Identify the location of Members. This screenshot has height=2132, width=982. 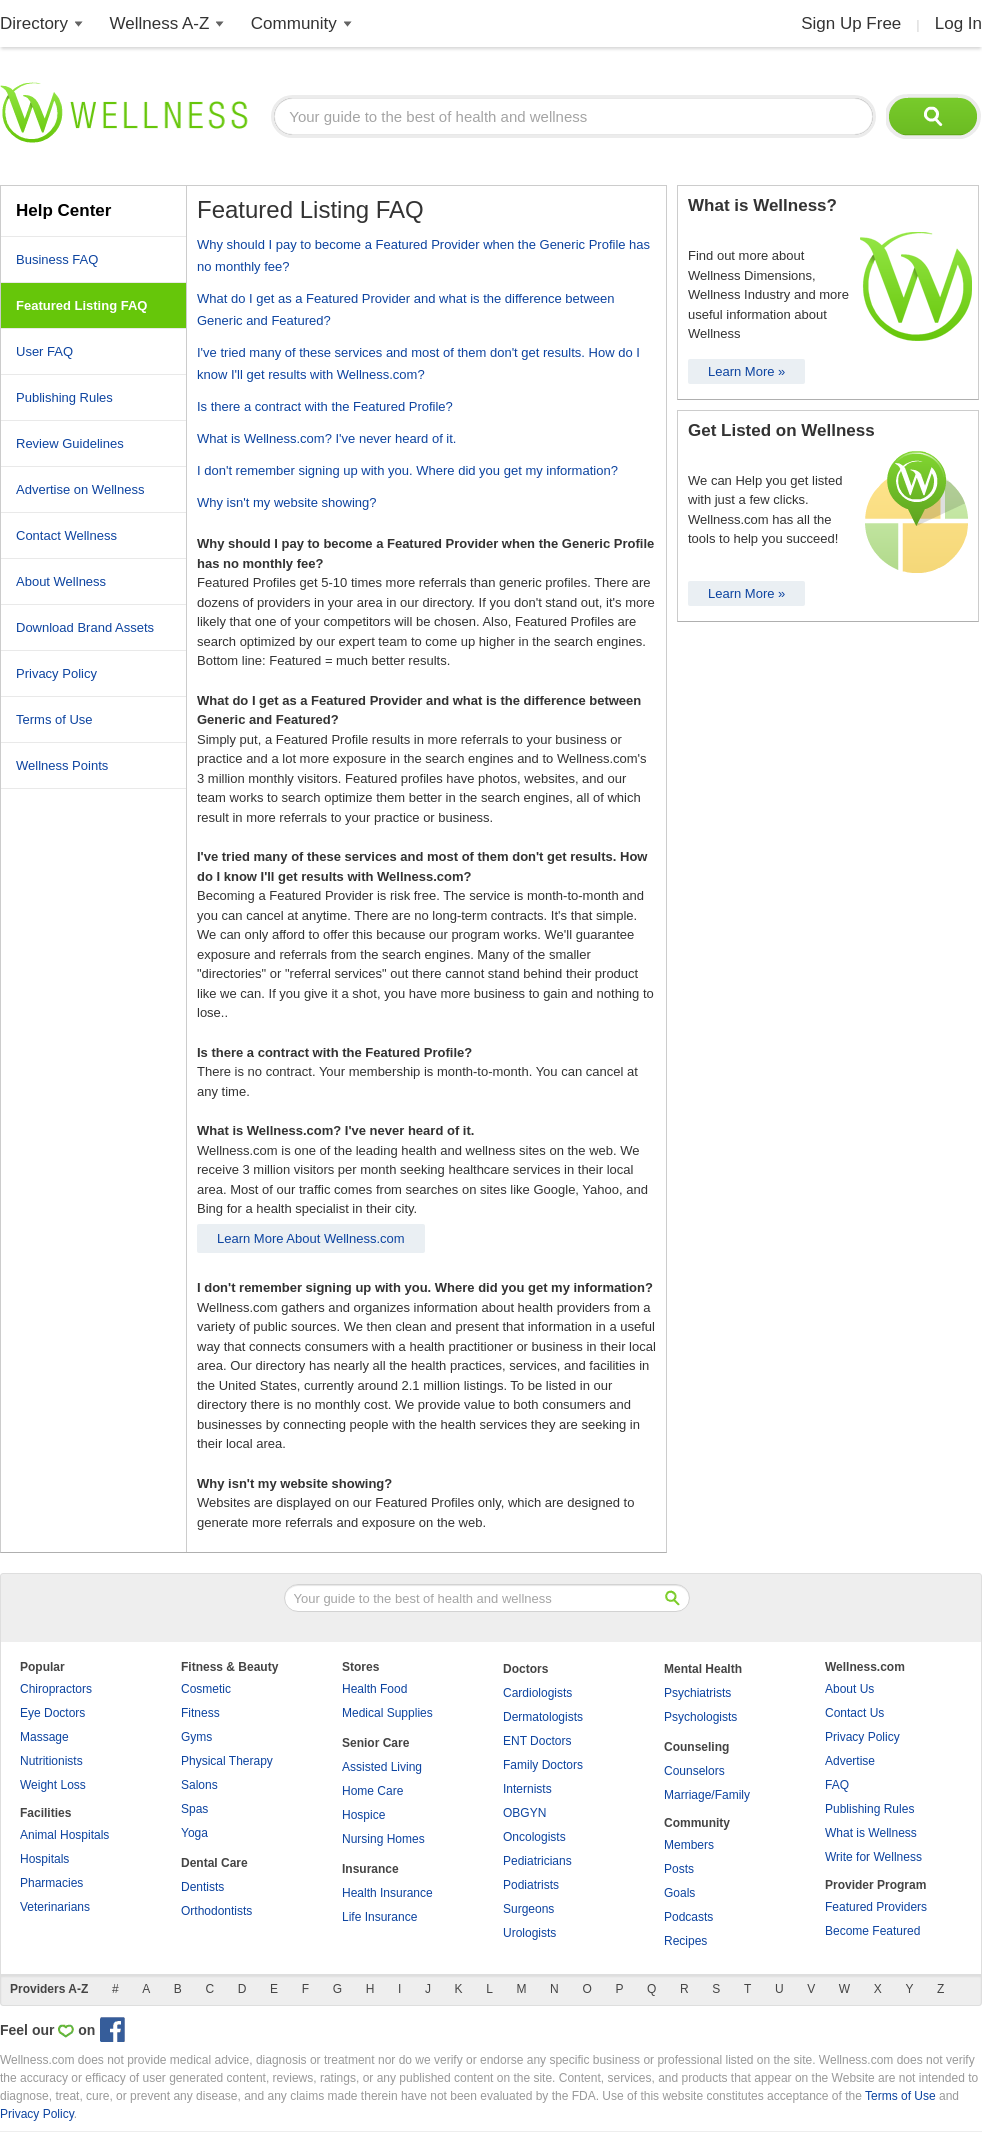
(689, 1845).